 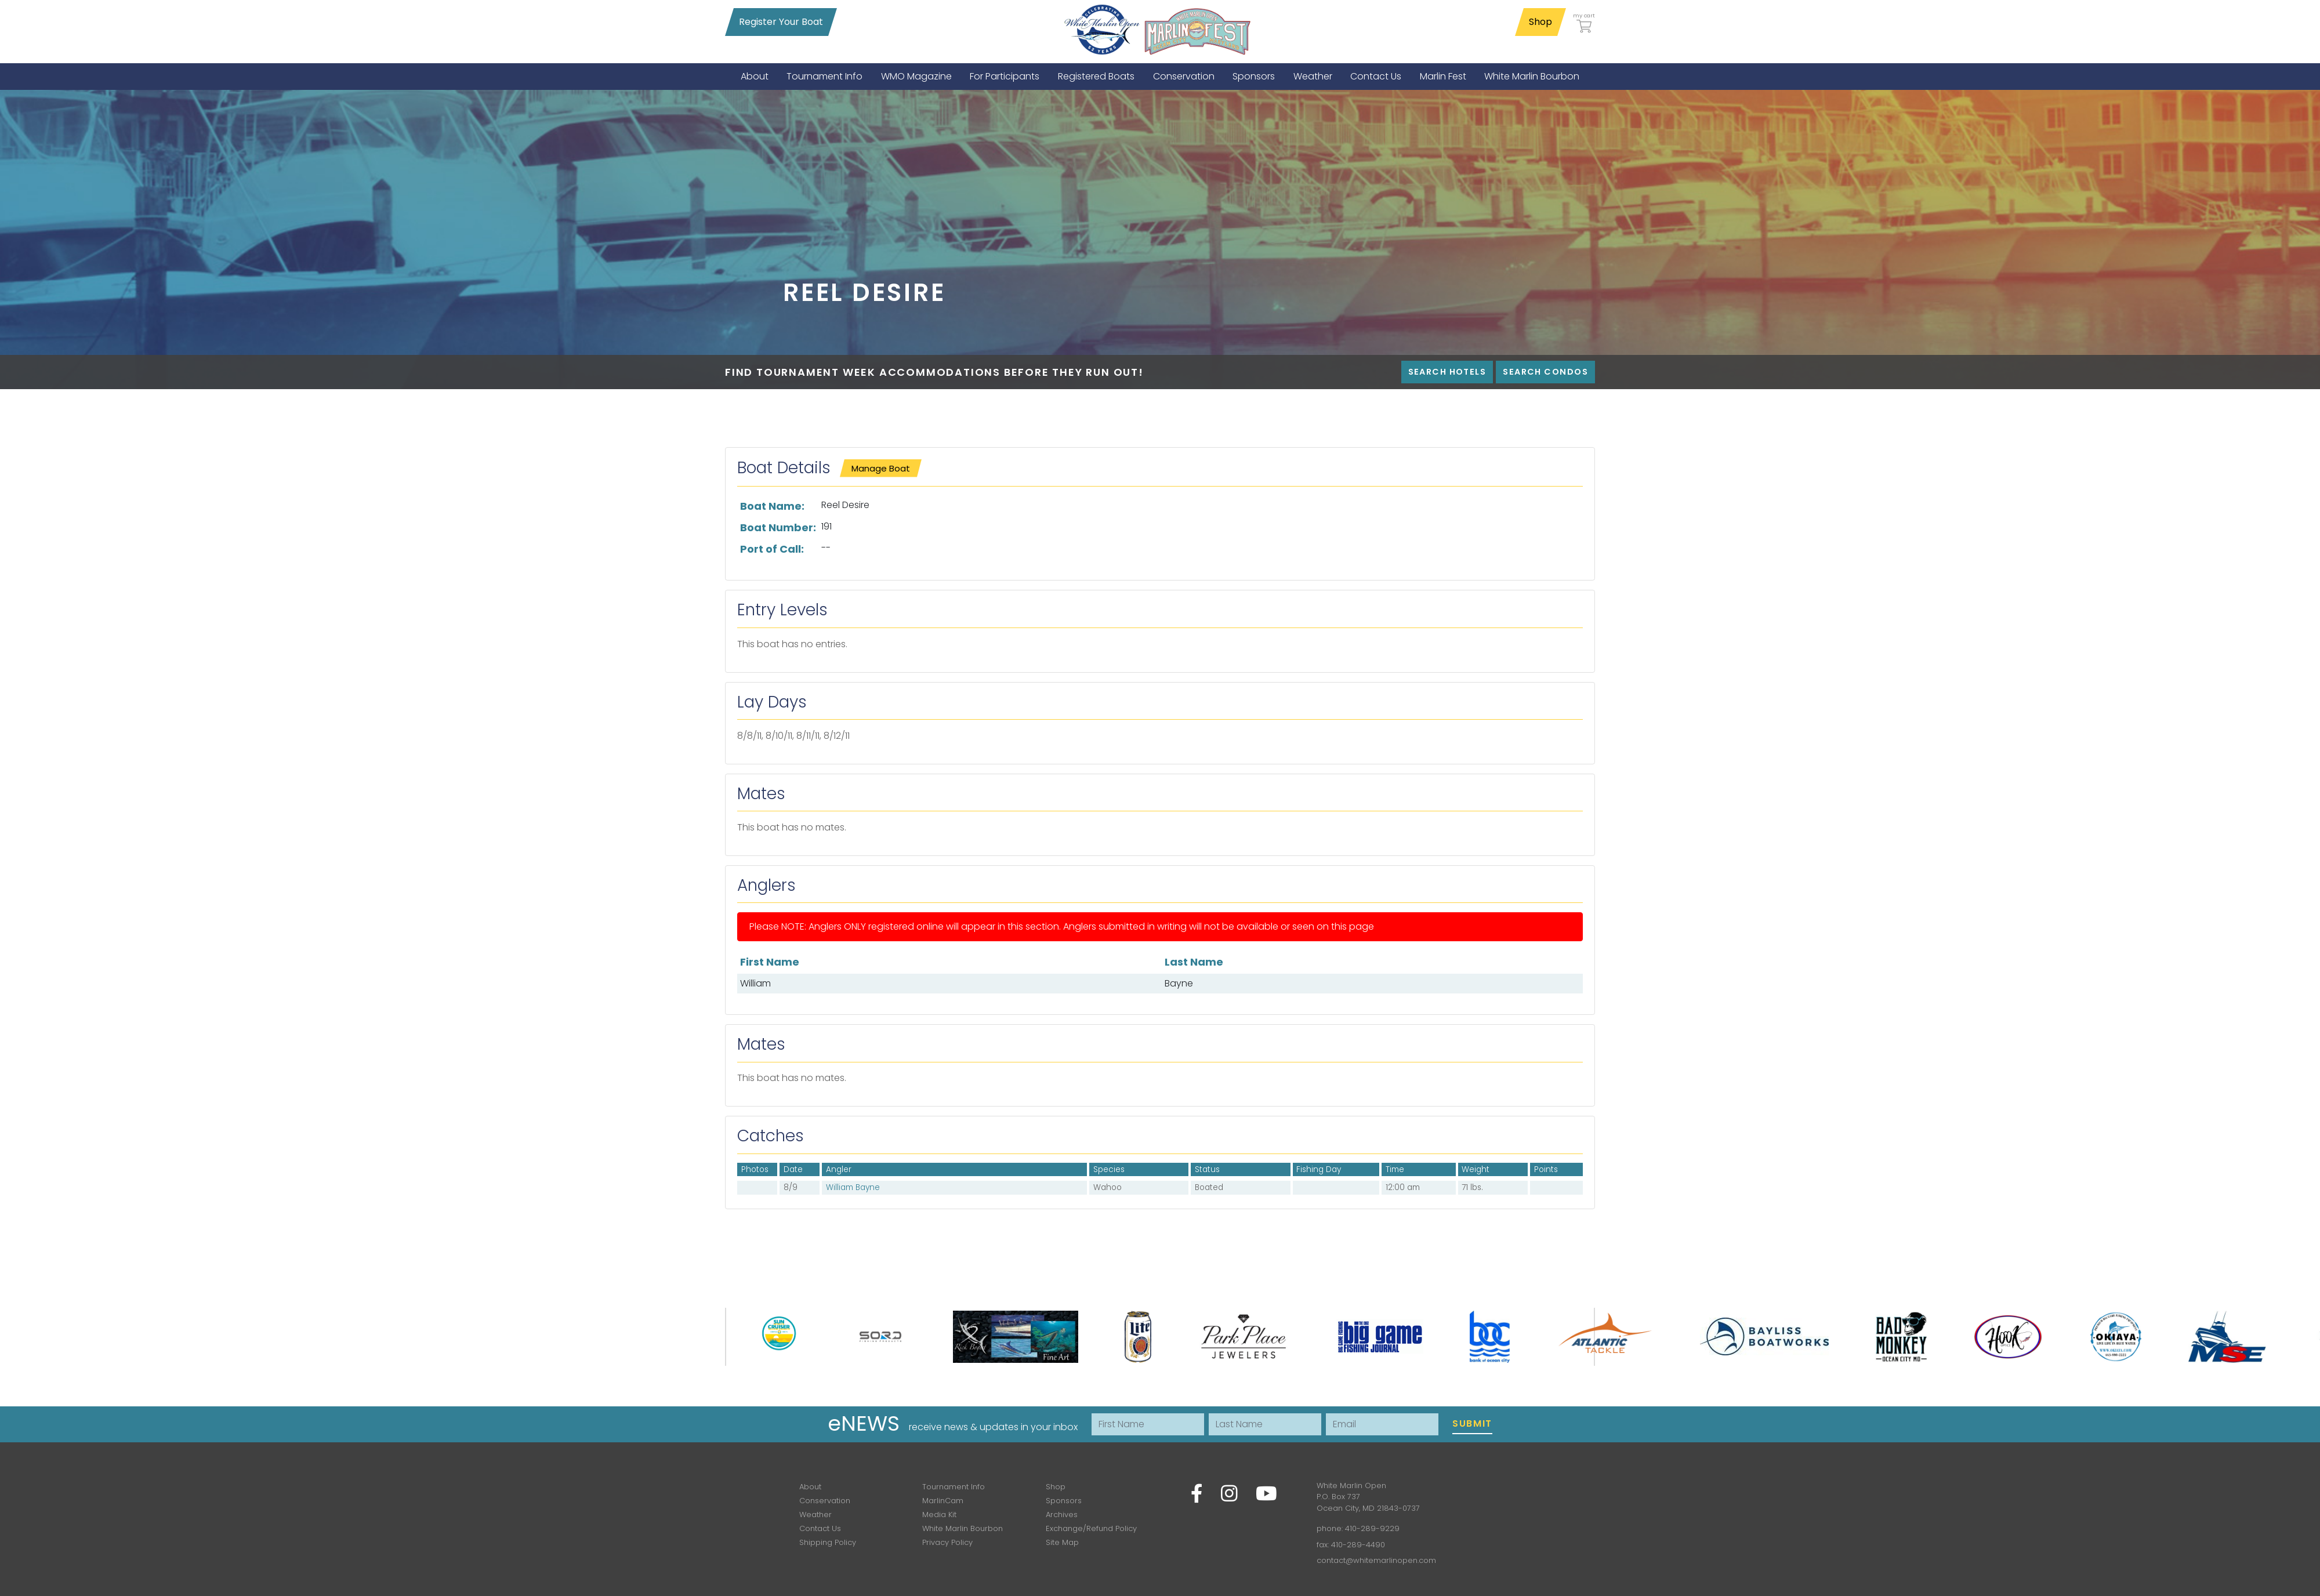 What do you see at coordinates (853, 1187) in the screenshot?
I see `William Bayne` at bounding box center [853, 1187].